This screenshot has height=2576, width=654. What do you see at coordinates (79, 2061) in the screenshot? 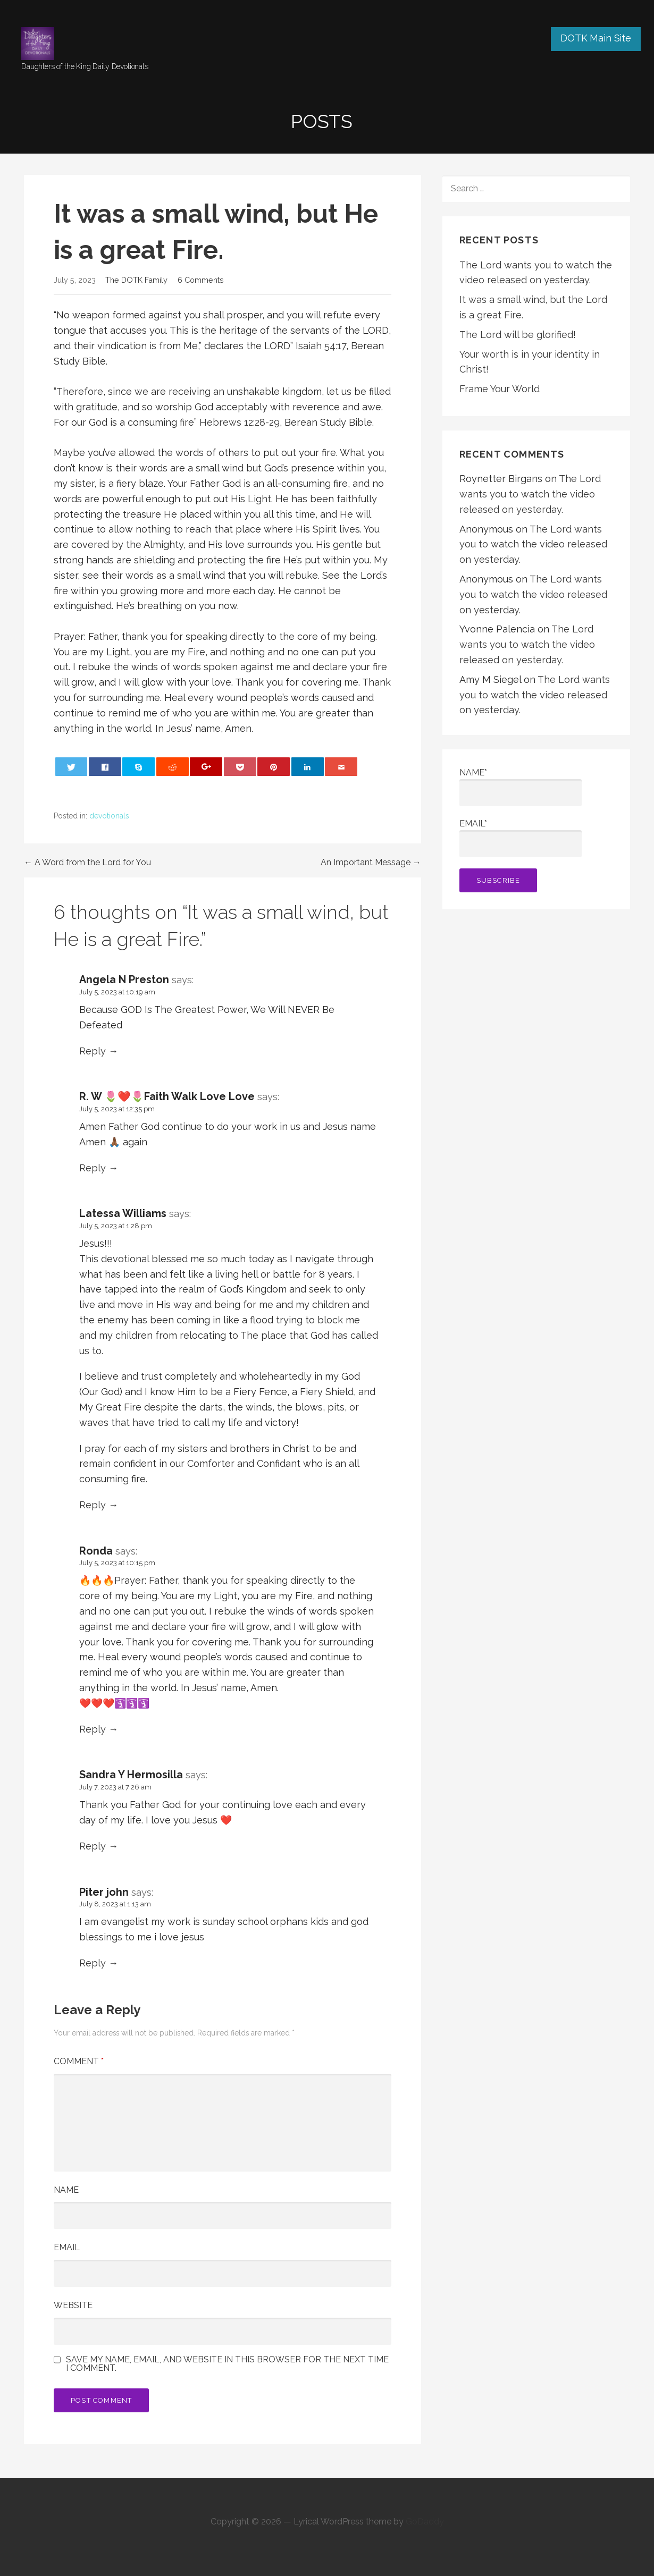
I see `Comment` at bounding box center [79, 2061].